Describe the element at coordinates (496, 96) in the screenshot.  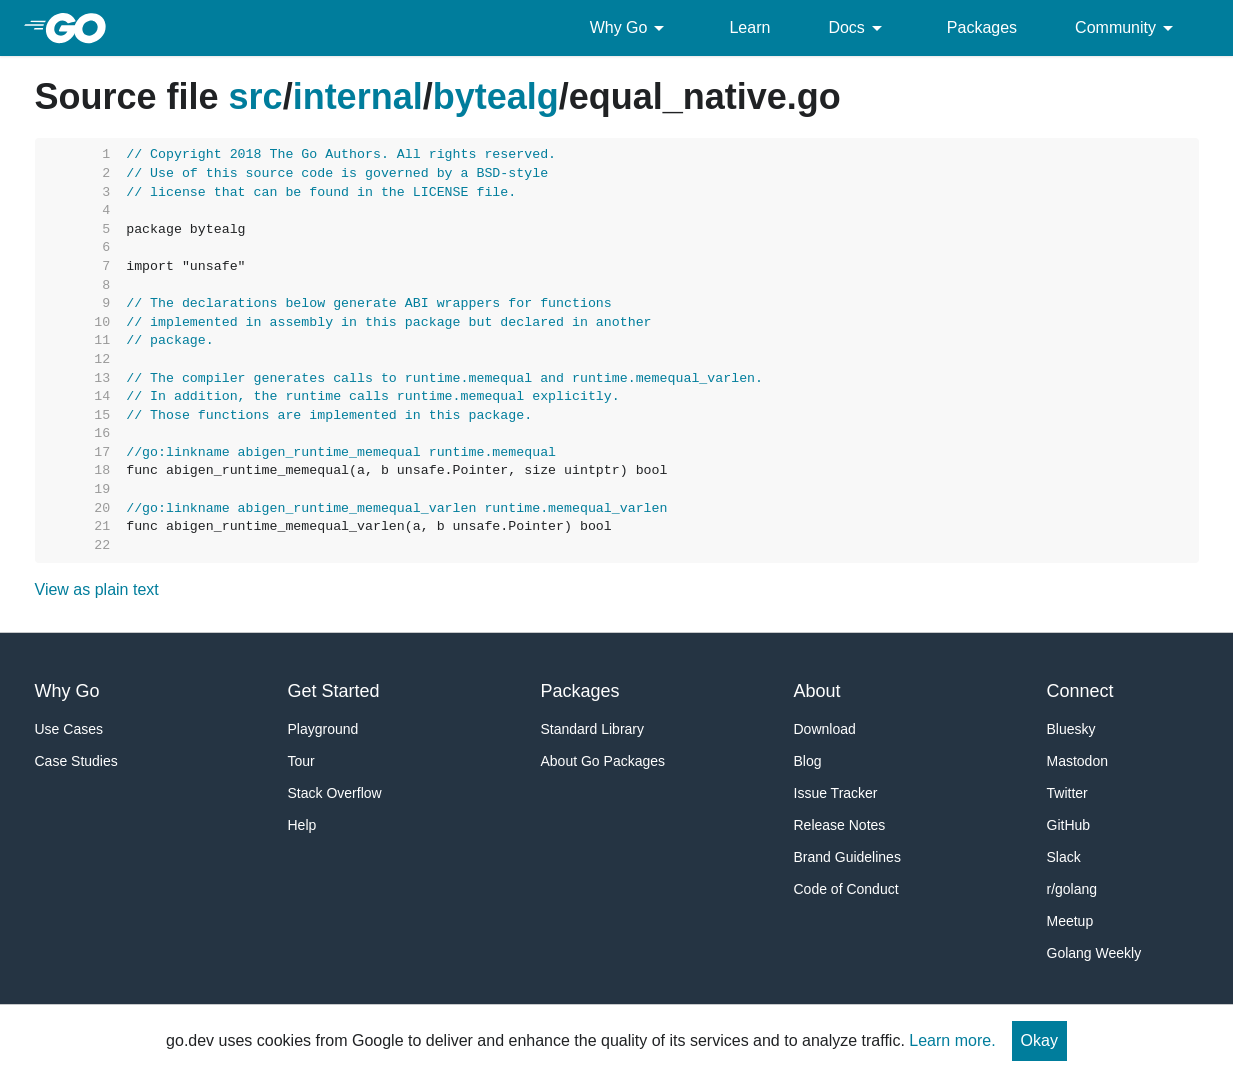
I see `bytealg` at that location.